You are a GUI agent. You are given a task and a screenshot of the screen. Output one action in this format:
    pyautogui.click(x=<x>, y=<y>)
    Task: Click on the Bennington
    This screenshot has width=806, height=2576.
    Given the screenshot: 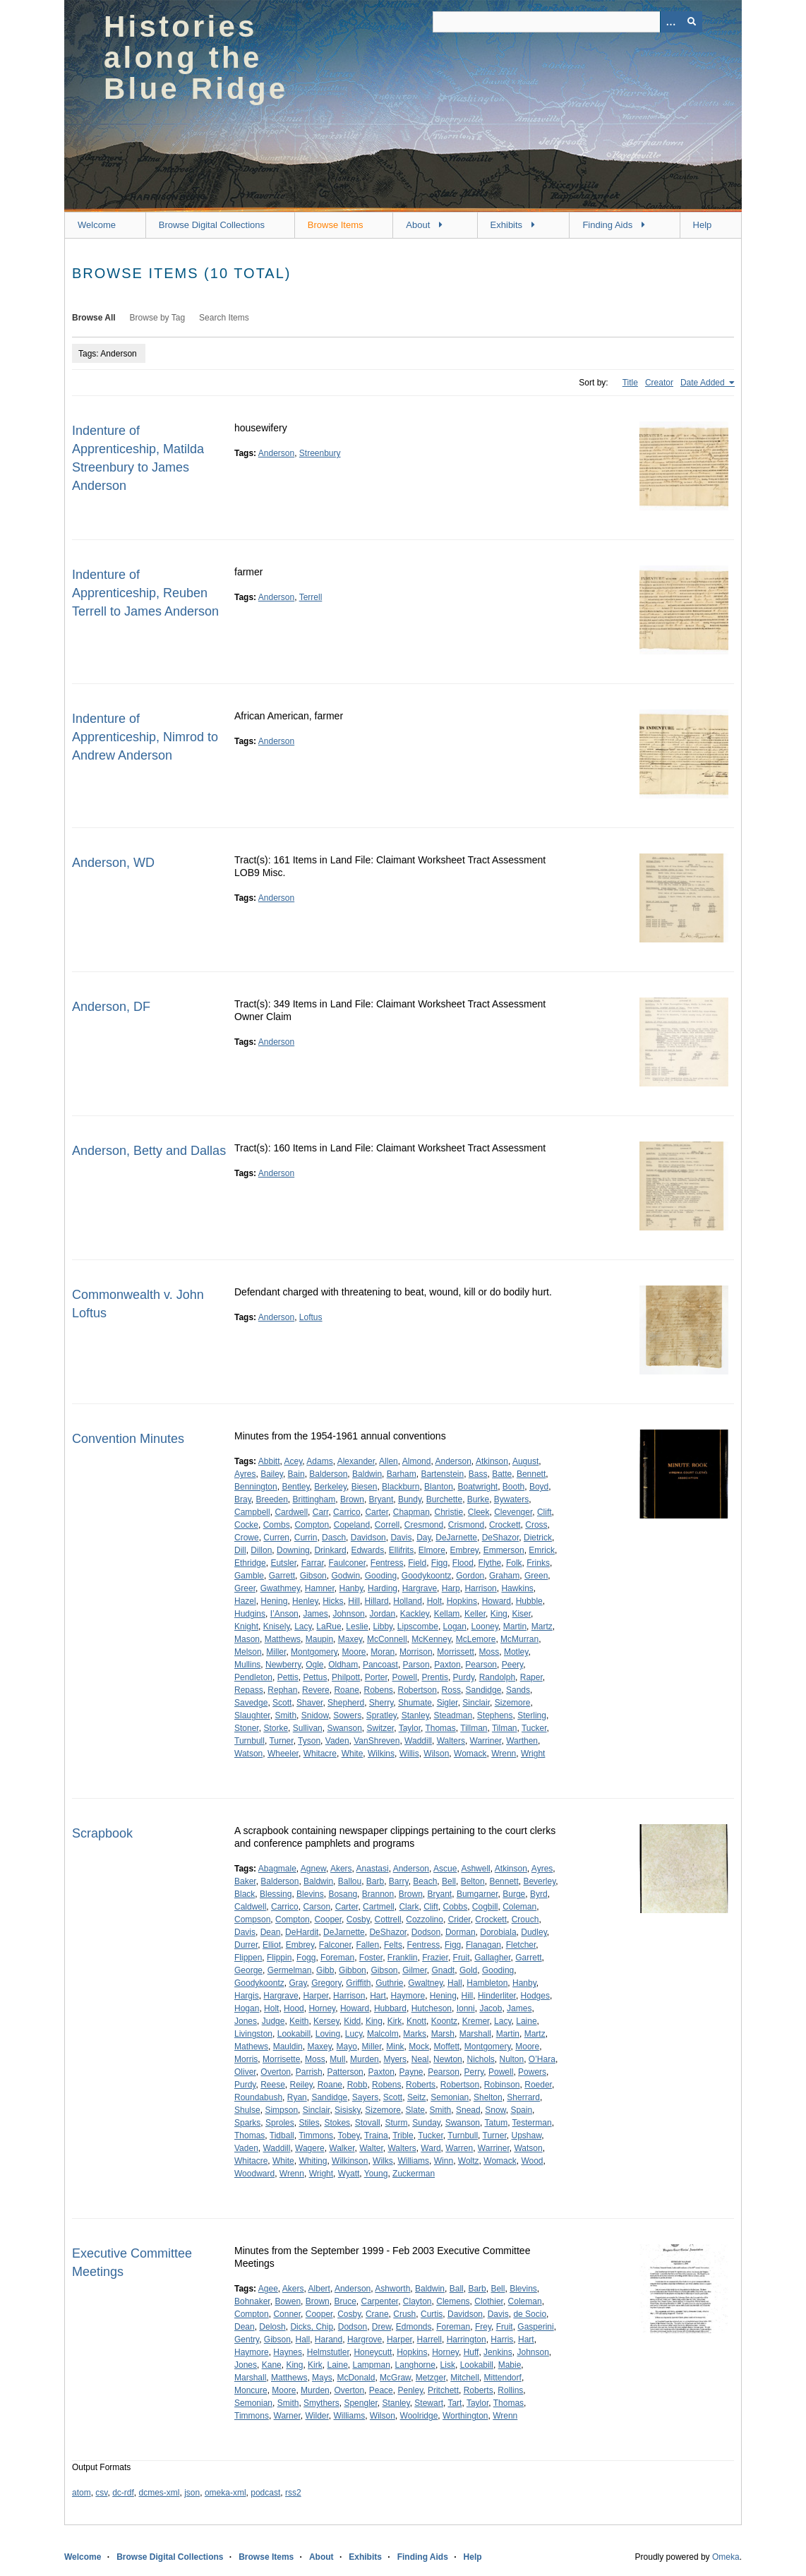 What is the action you would take?
    pyautogui.click(x=255, y=1487)
    